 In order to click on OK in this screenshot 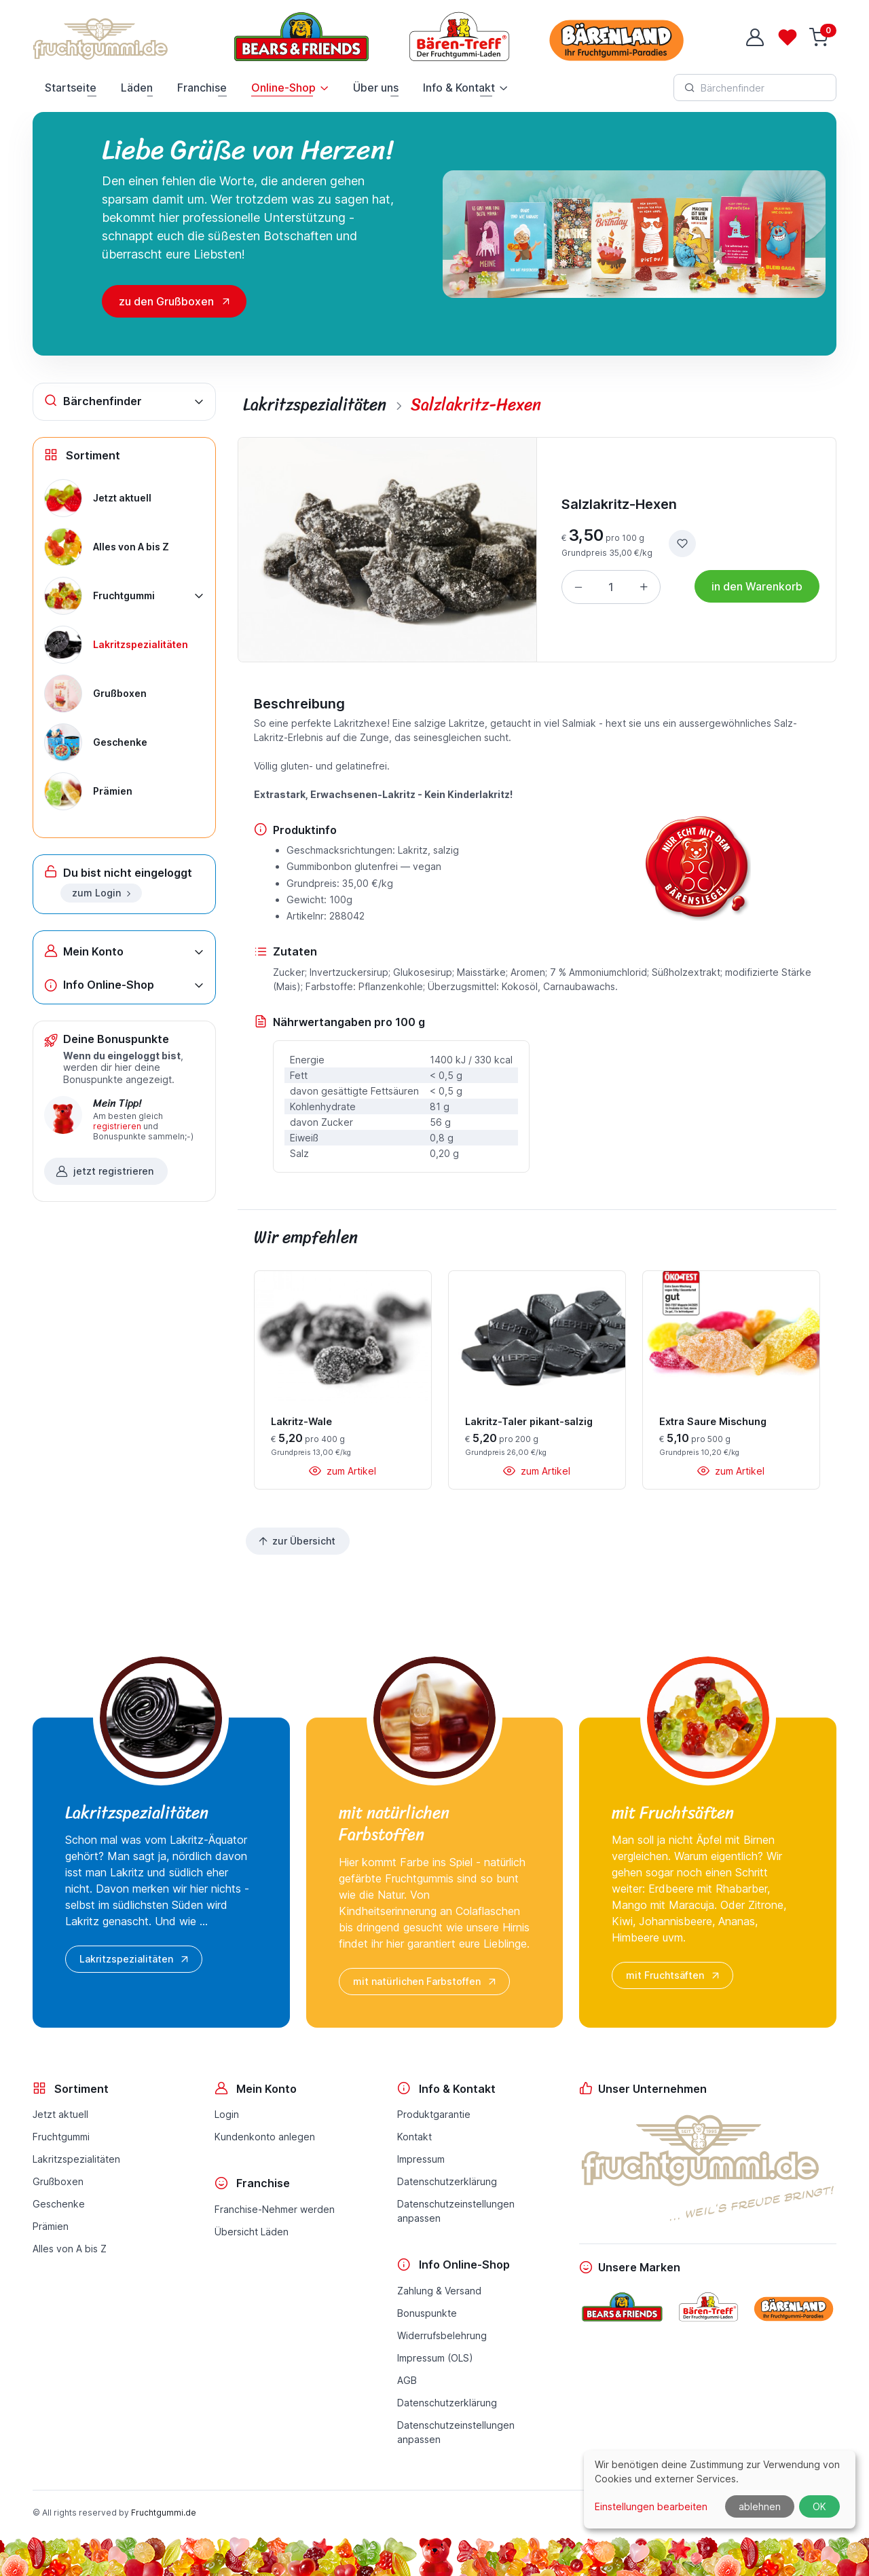, I will do `click(819, 2506)`.